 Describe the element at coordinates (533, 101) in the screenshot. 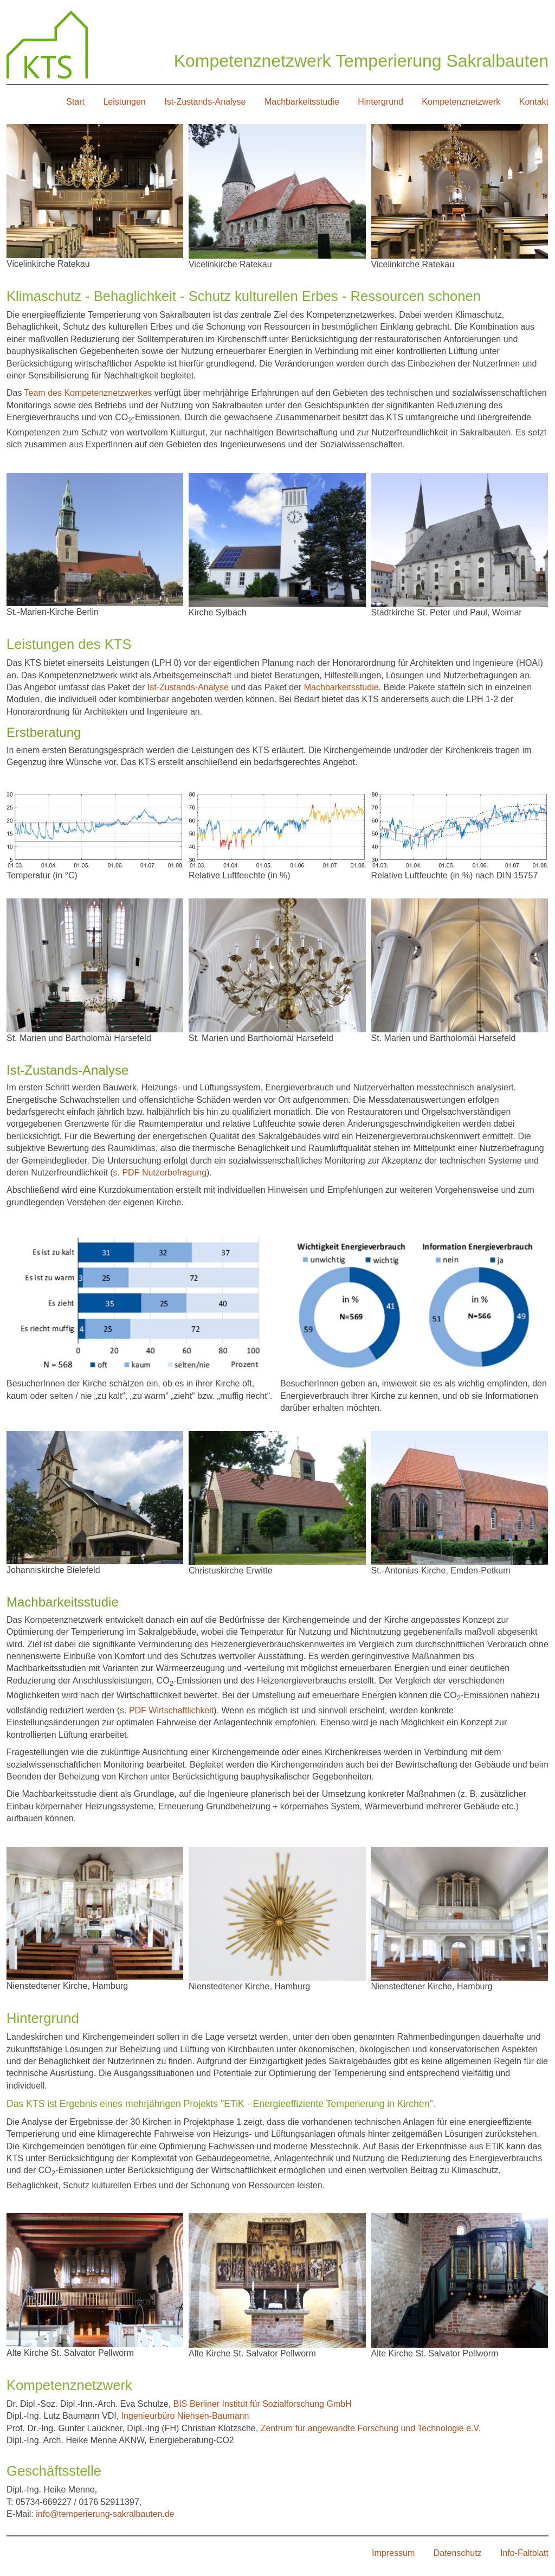

I see `Kontakt` at that location.